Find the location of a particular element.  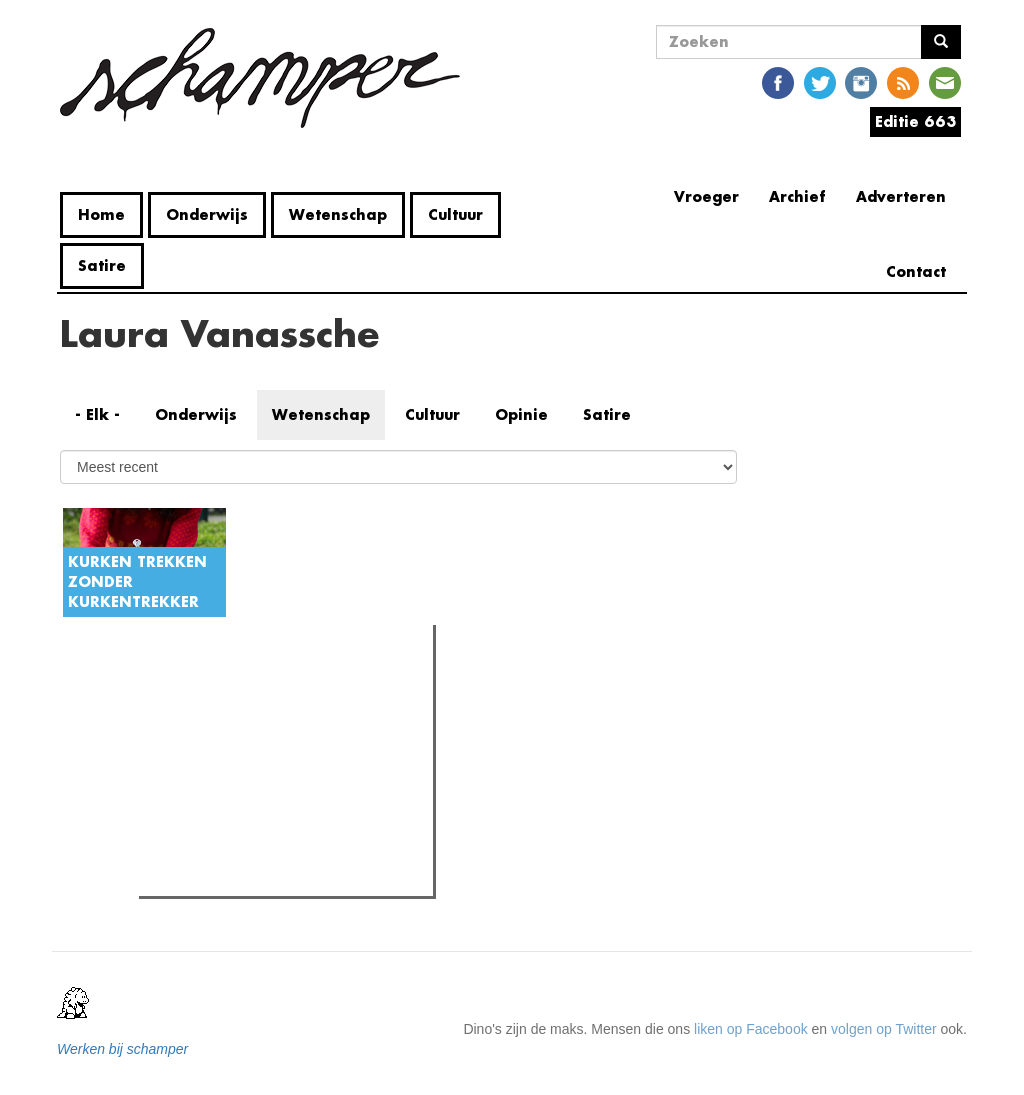

Editie 663 is located at coordinates (915, 121).